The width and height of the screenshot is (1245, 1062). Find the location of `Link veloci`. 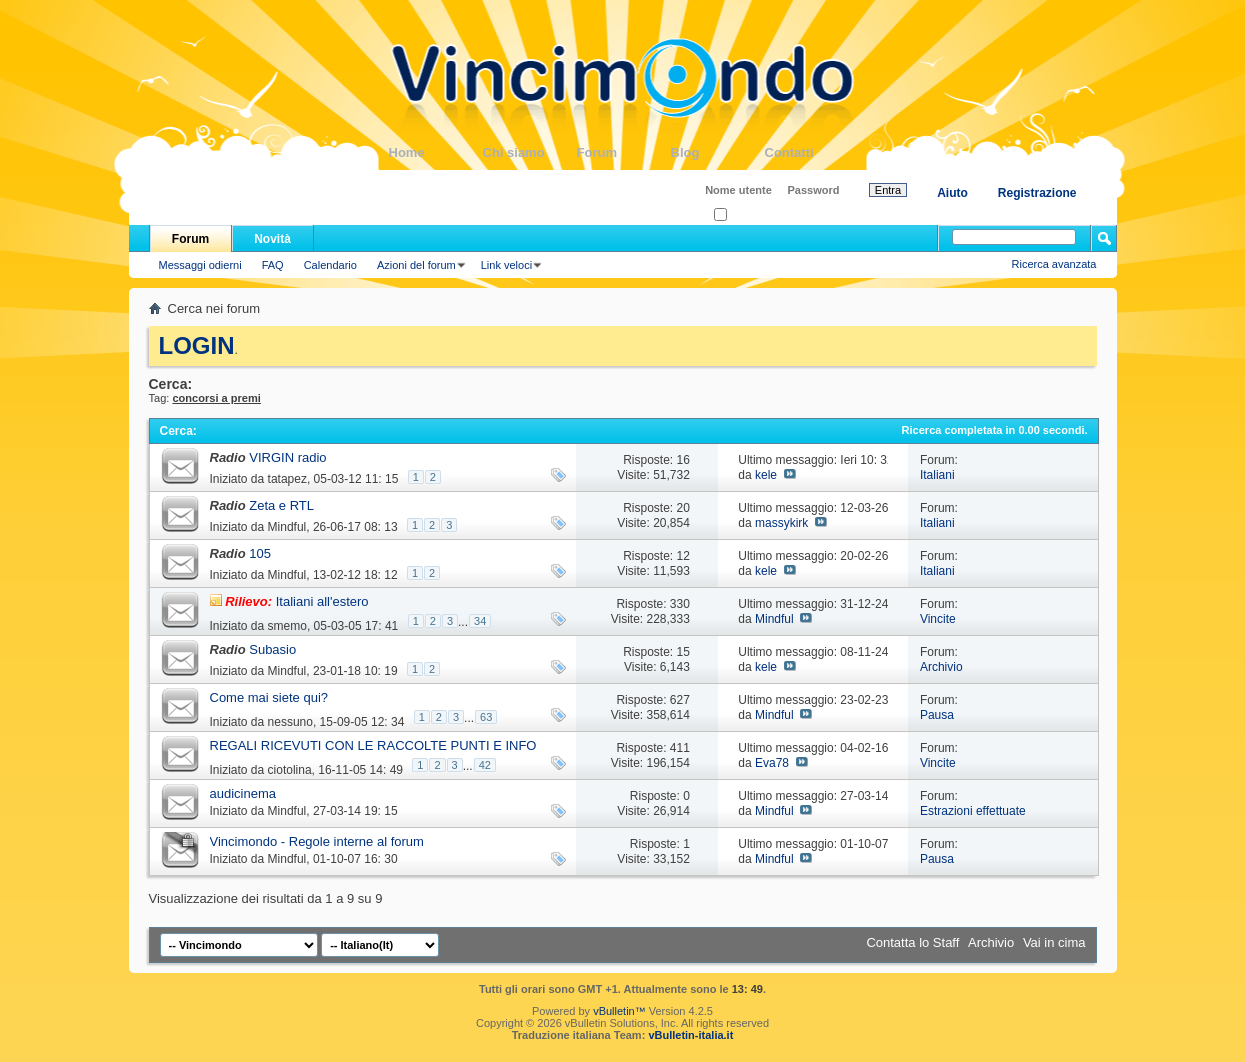

Link veloci is located at coordinates (506, 265).